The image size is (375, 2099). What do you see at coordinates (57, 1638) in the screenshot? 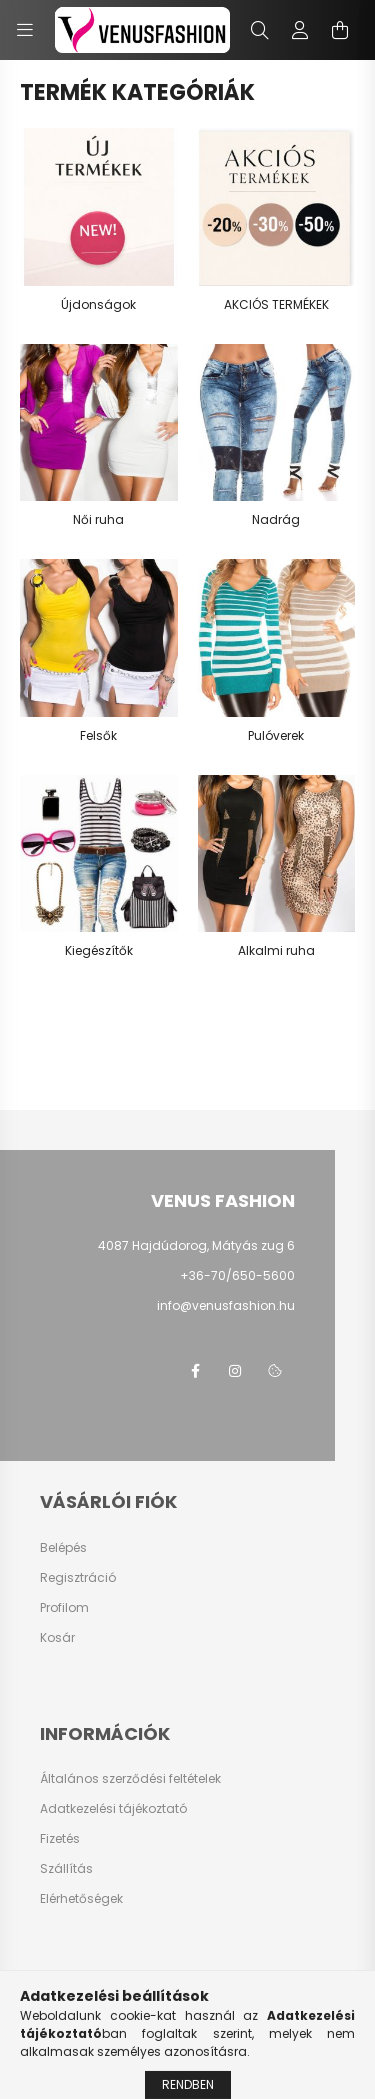
I see `Kosár` at bounding box center [57, 1638].